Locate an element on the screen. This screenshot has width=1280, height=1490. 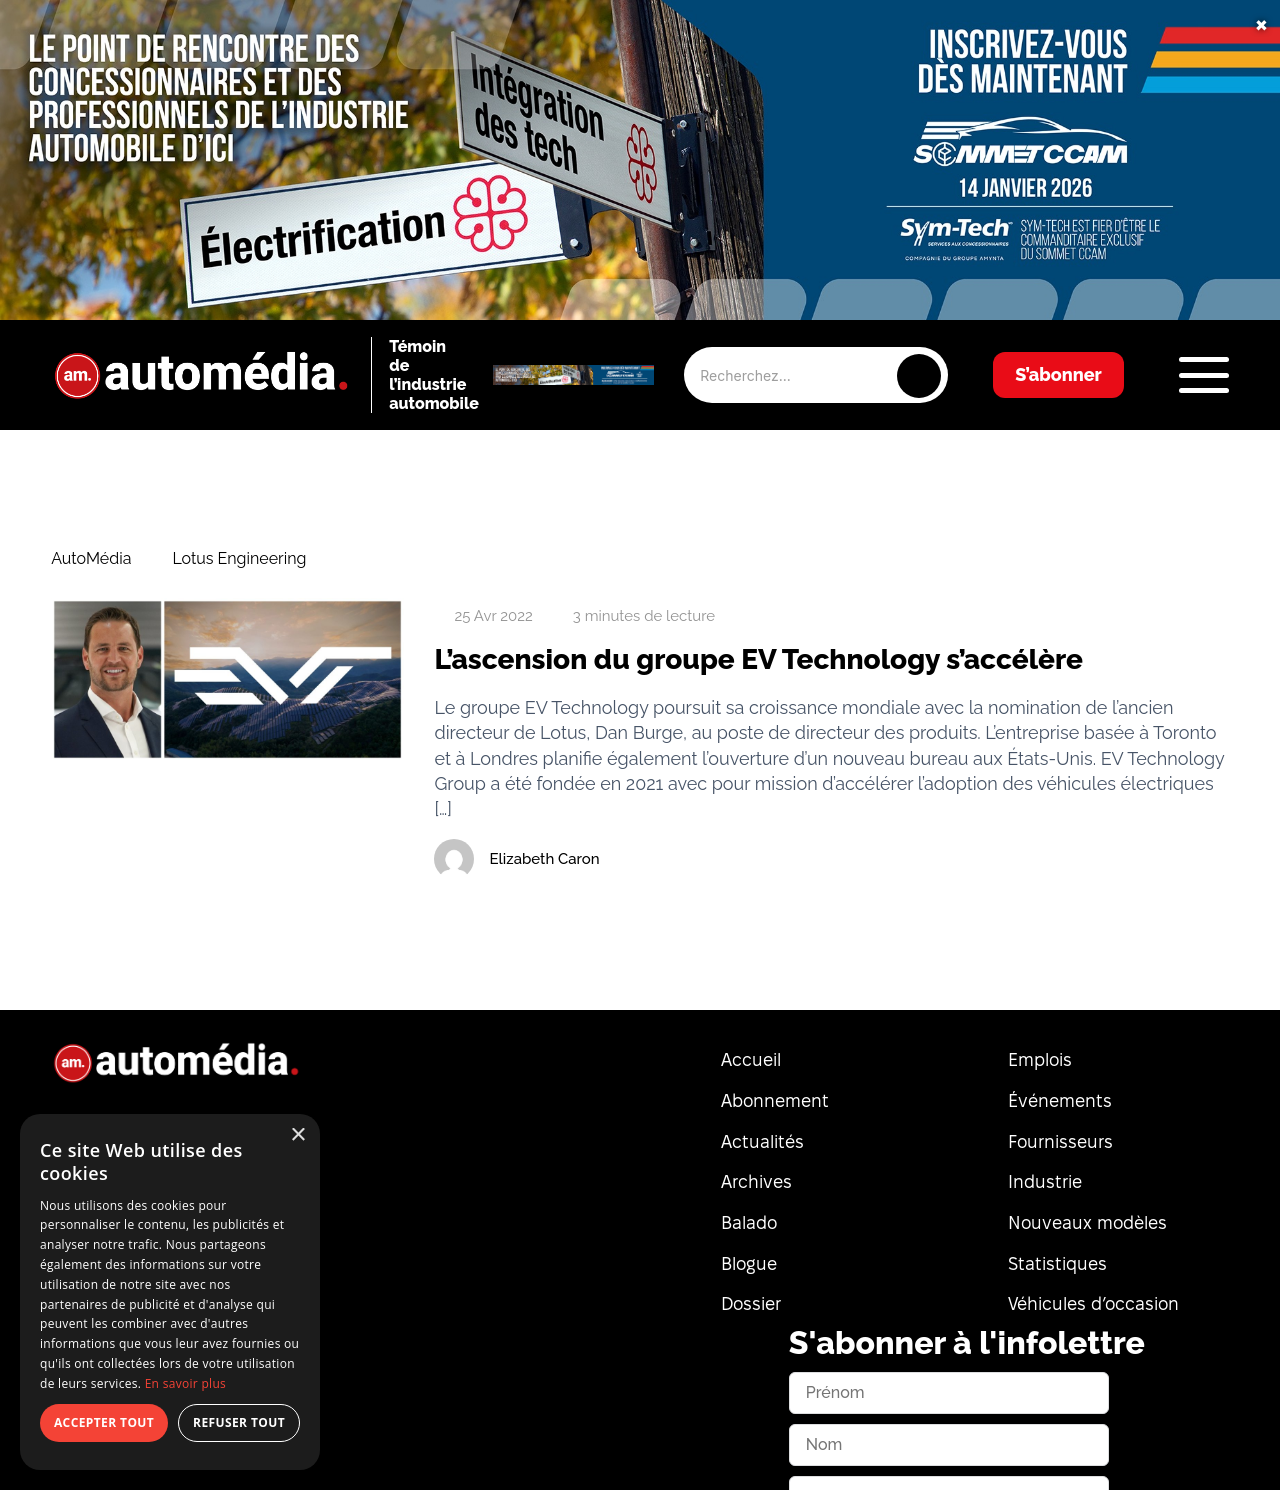
L’ascension du groupe EV Technology s’accélère is located at coordinates (758, 659).